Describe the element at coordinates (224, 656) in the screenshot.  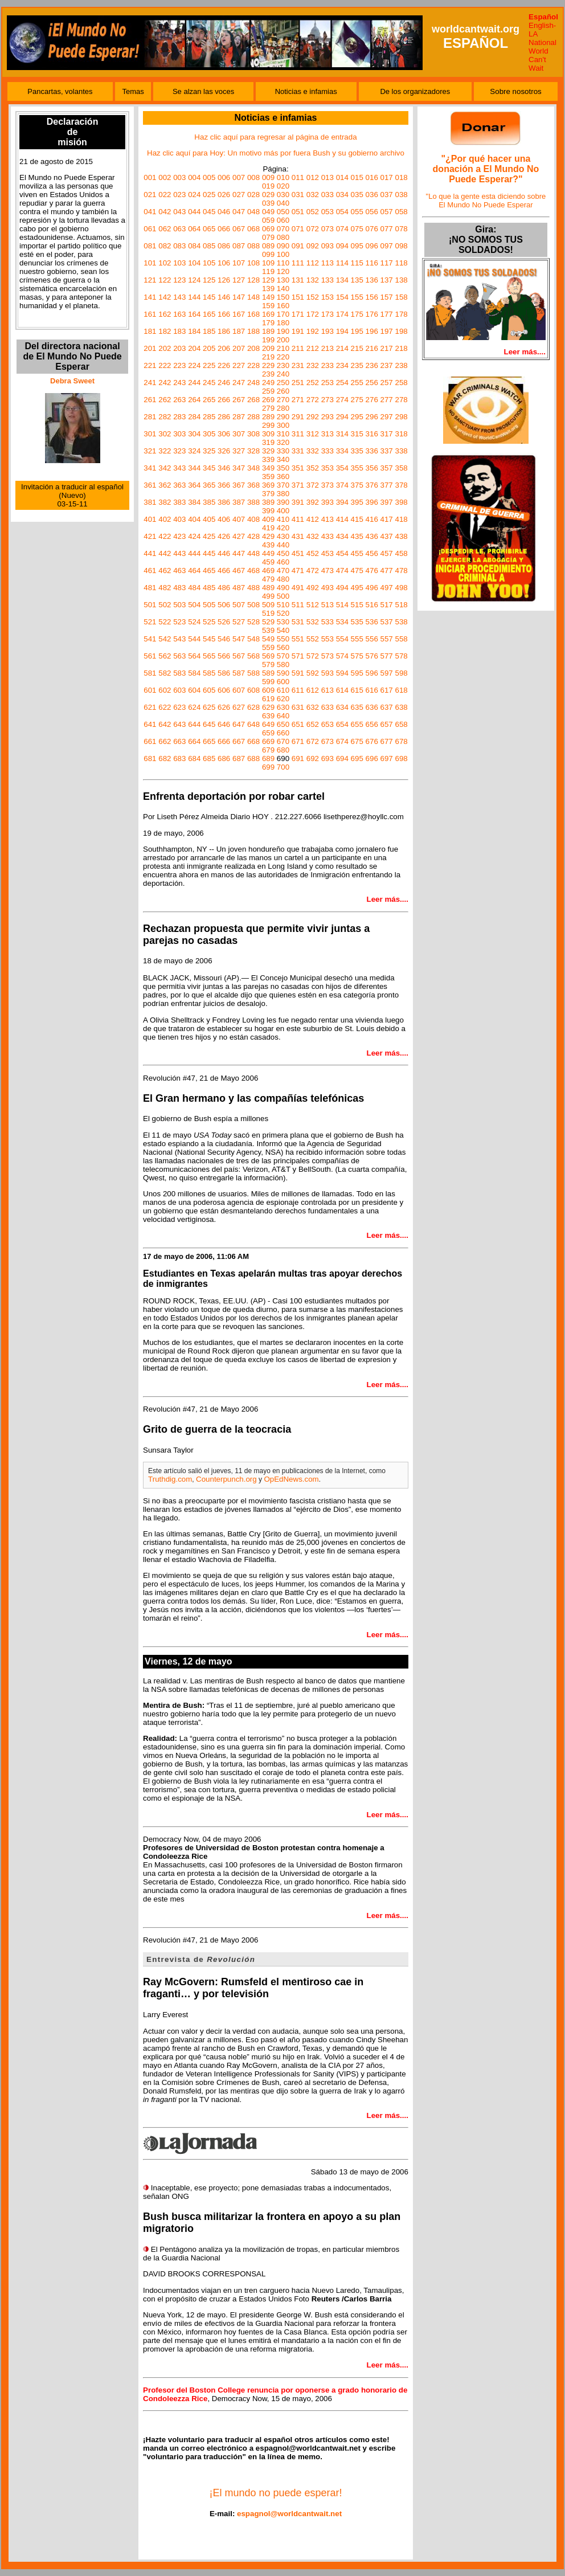
I see `566` at that location.